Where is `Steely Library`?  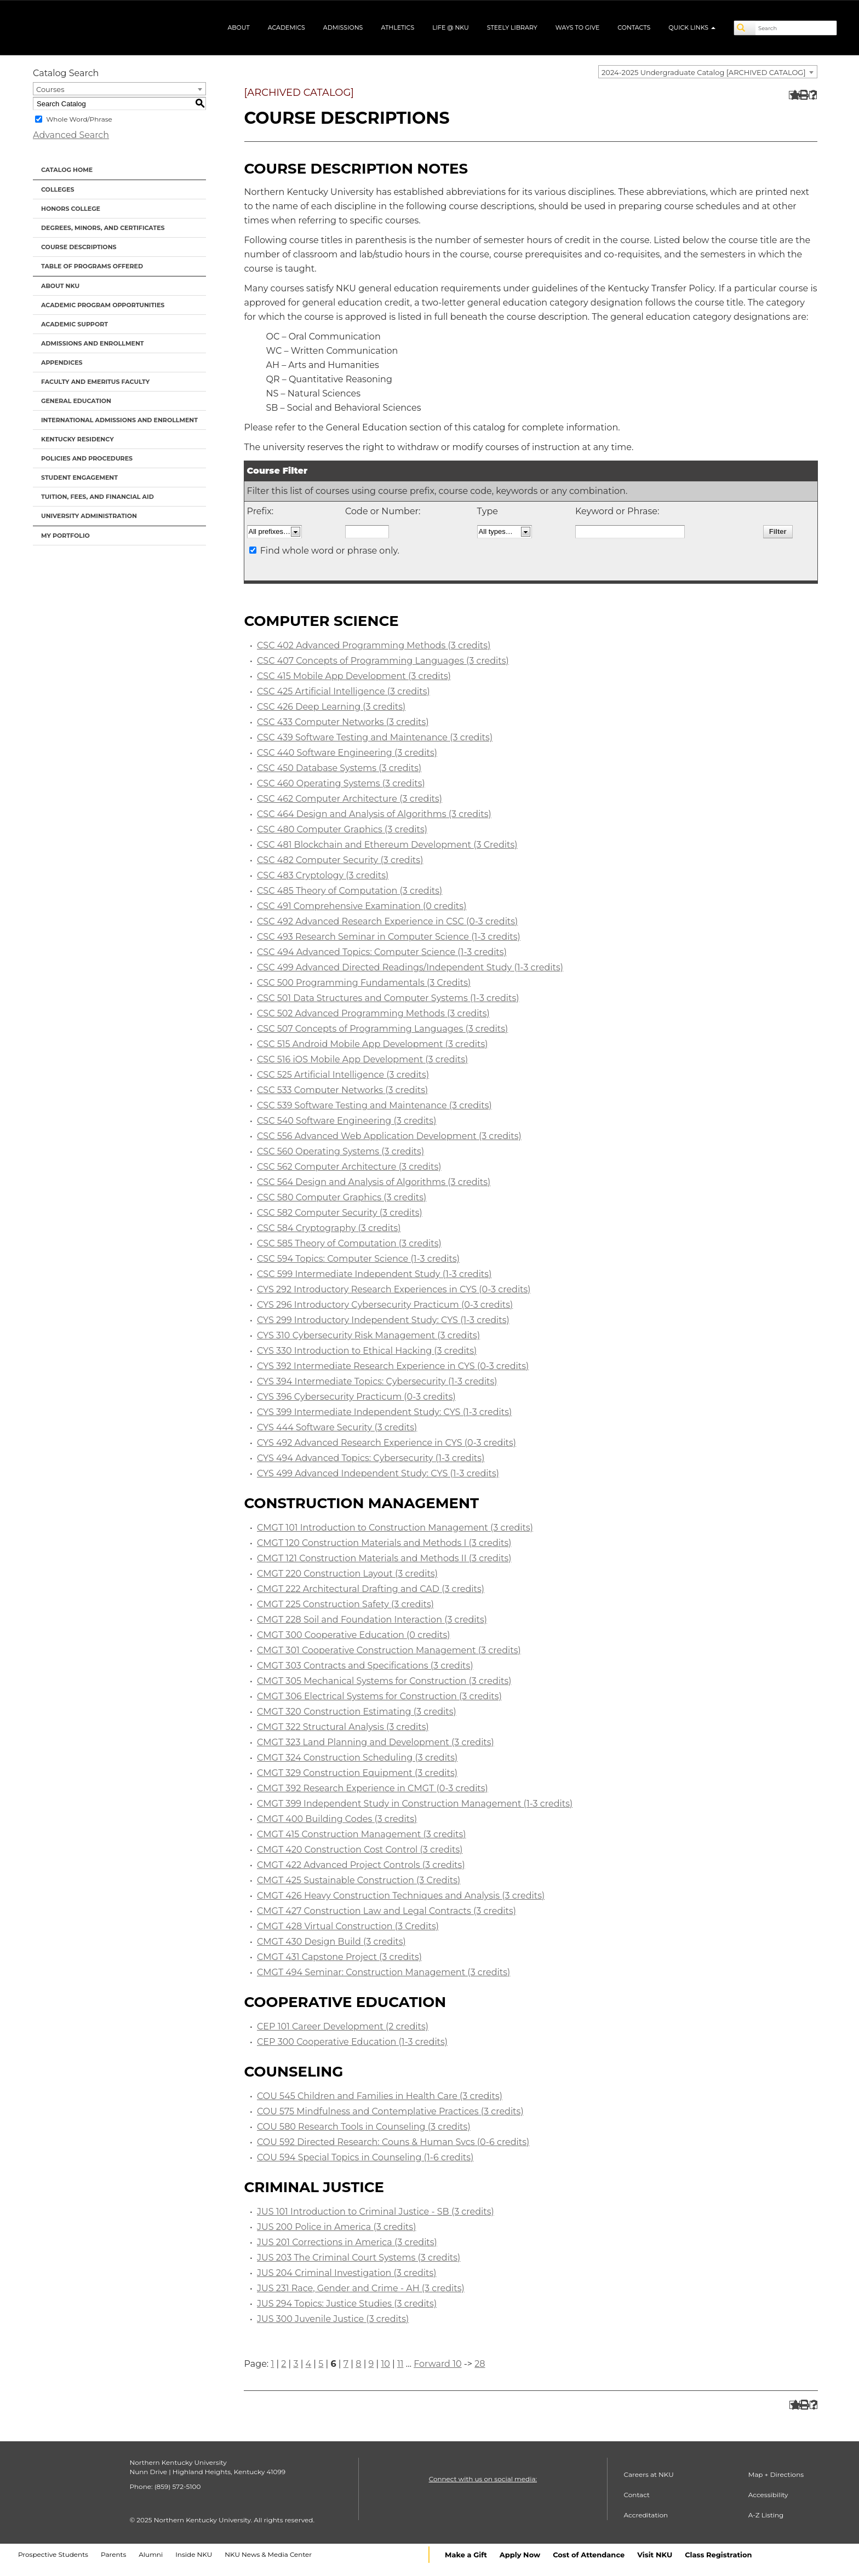 Steely Library is located at coordinates (512, 27).